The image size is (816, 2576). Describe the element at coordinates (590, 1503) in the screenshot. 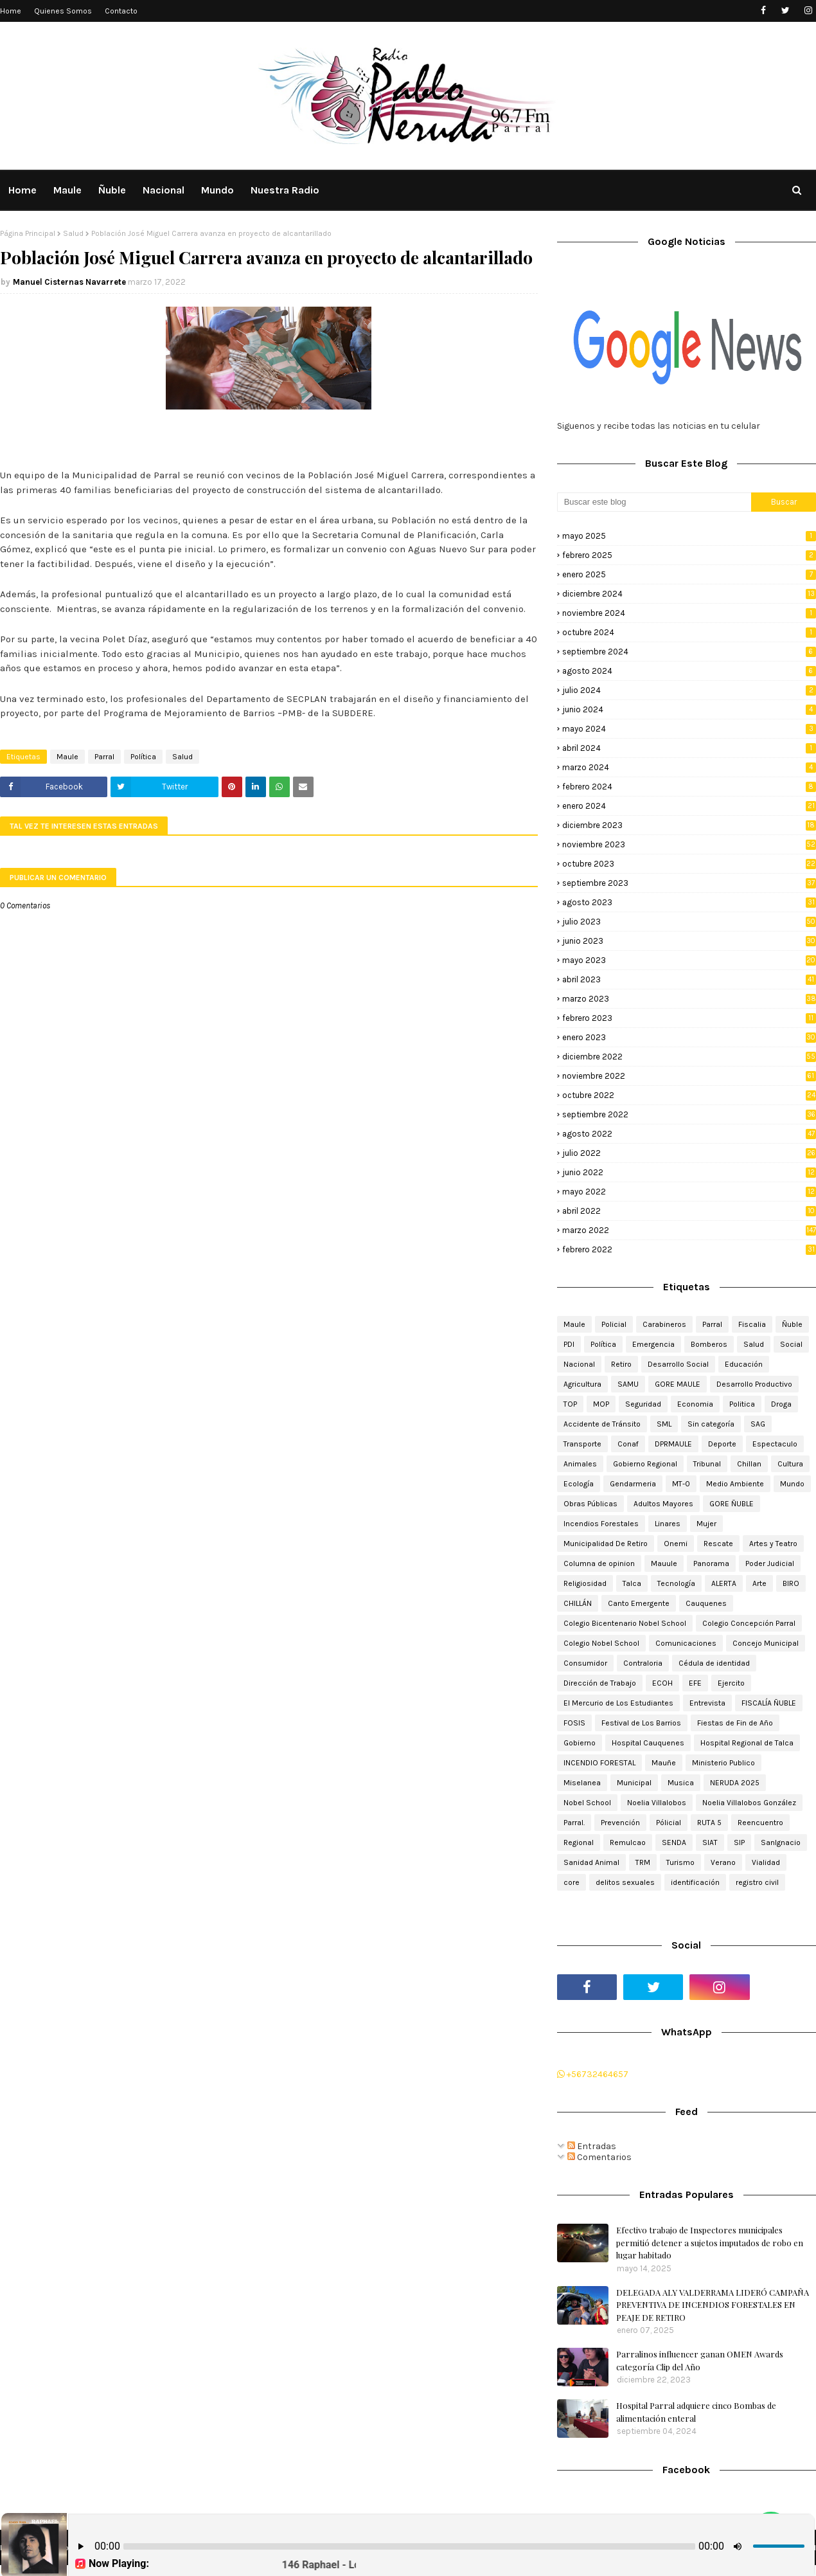

I see `Obras Públicas` at that location.